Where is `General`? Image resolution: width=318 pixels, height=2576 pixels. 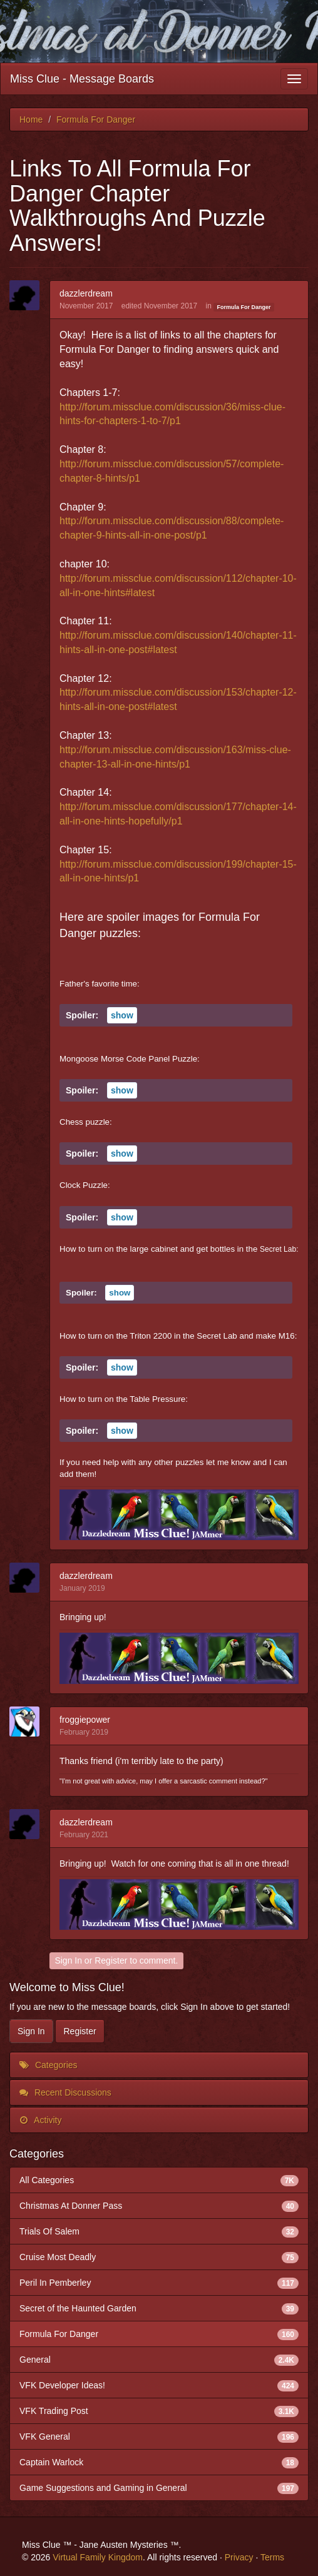
General is located at coordinates (159, 2359).